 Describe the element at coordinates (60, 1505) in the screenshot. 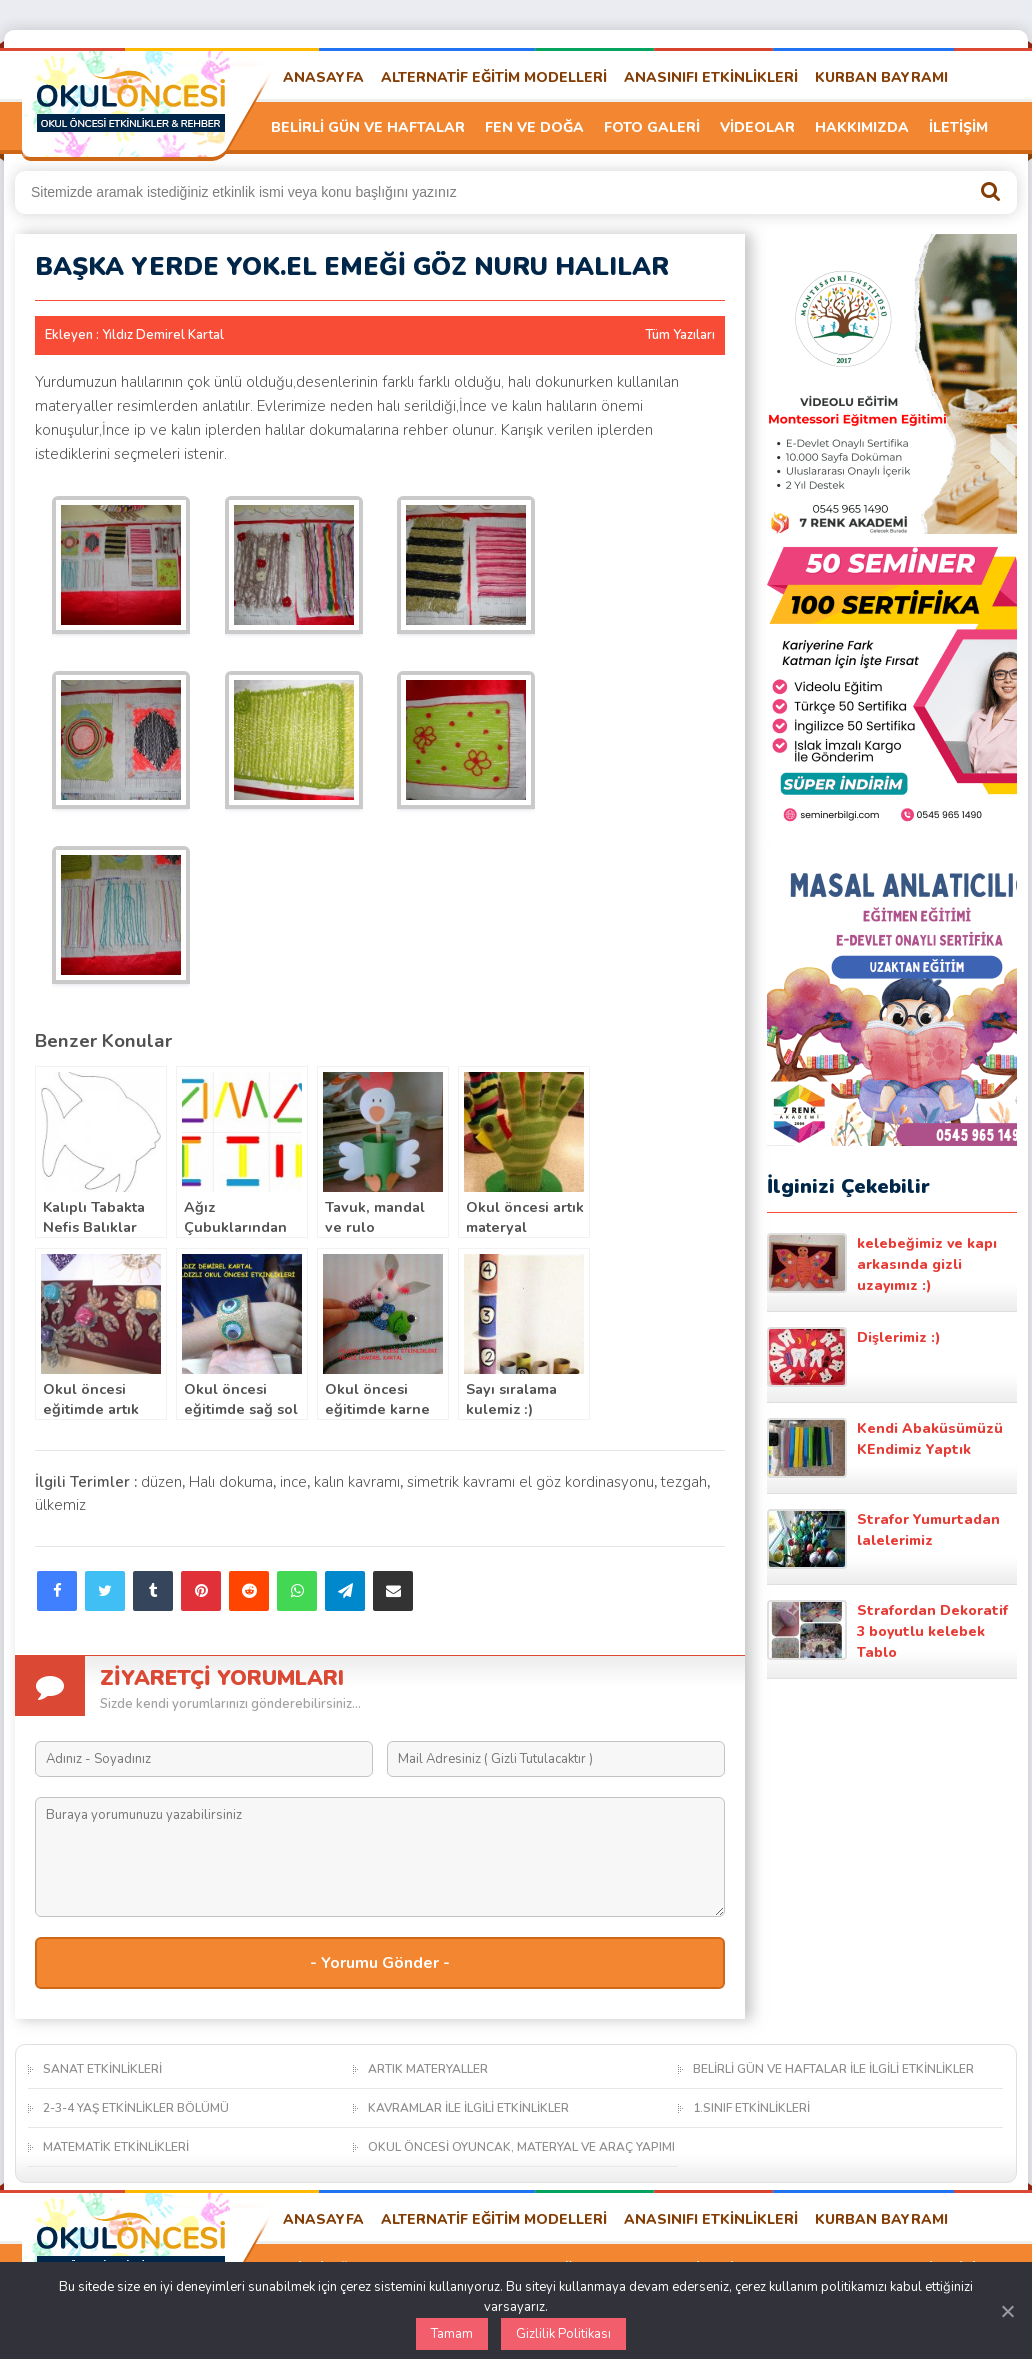

I see `ülkemiz` at that location.